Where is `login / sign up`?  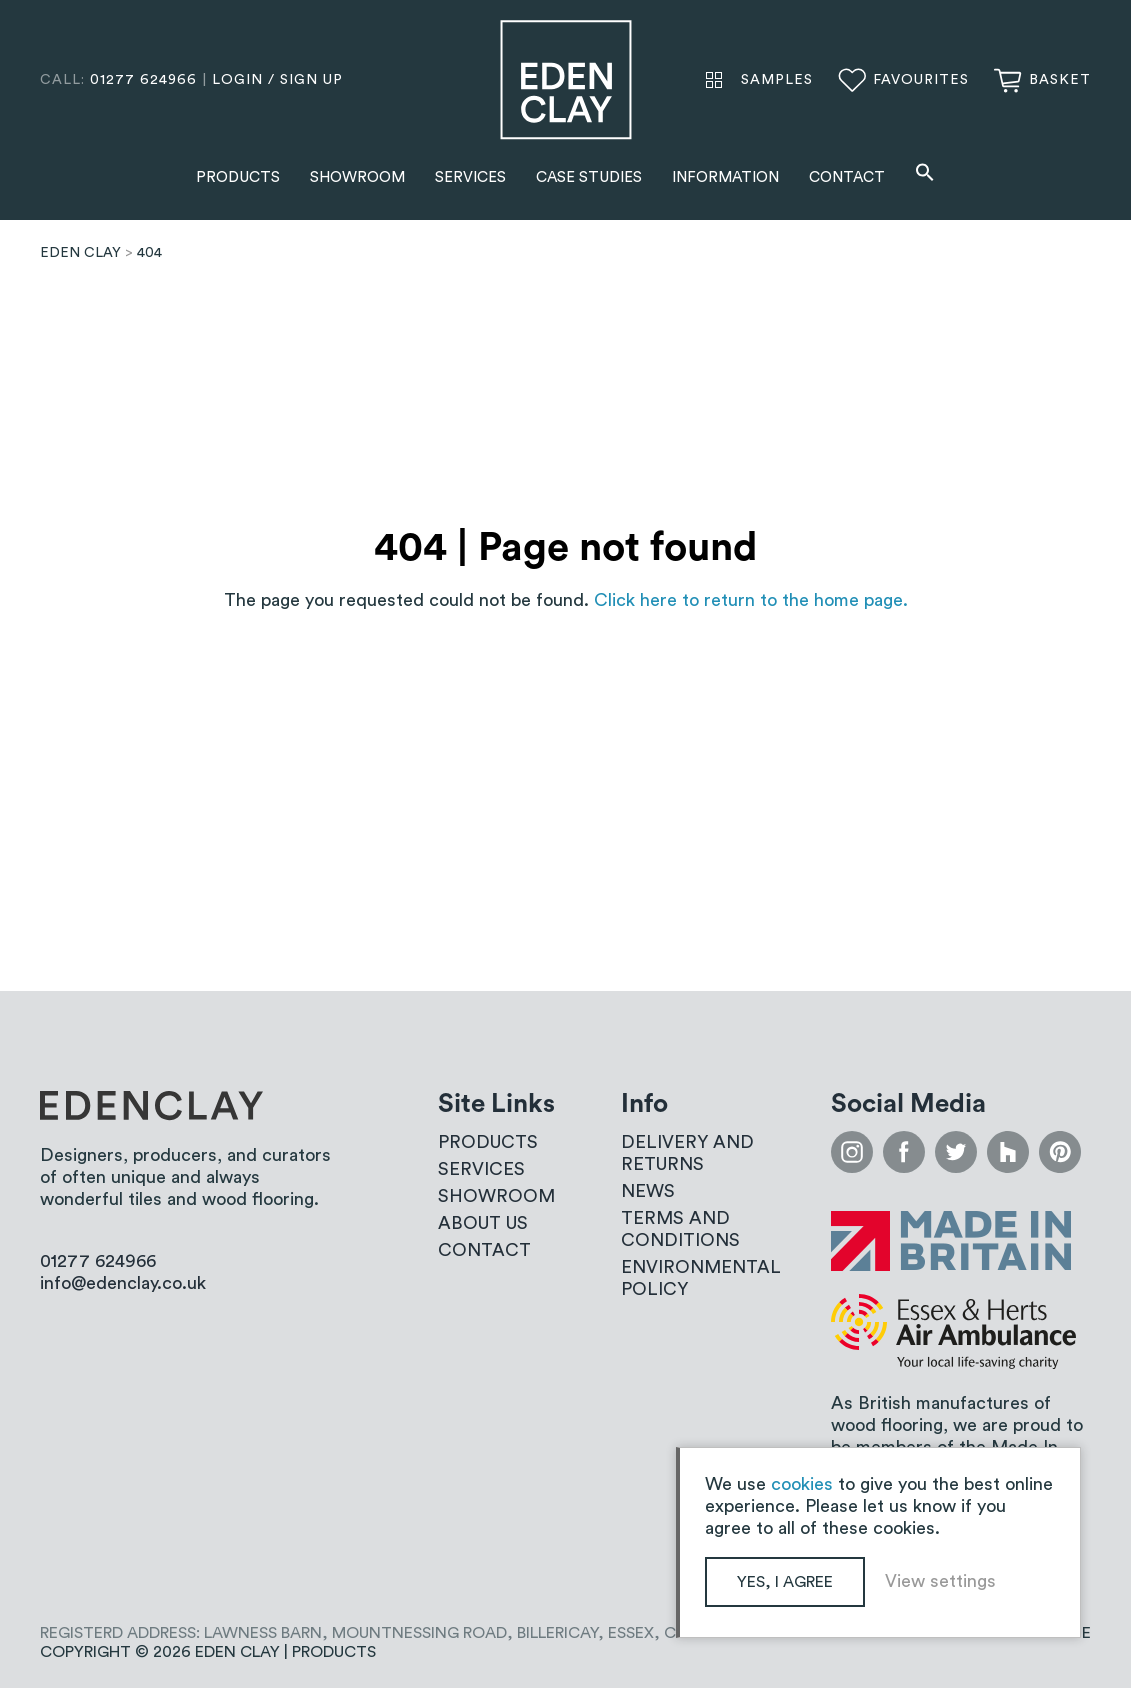
login / sign up is located at coordinates (277, 80).